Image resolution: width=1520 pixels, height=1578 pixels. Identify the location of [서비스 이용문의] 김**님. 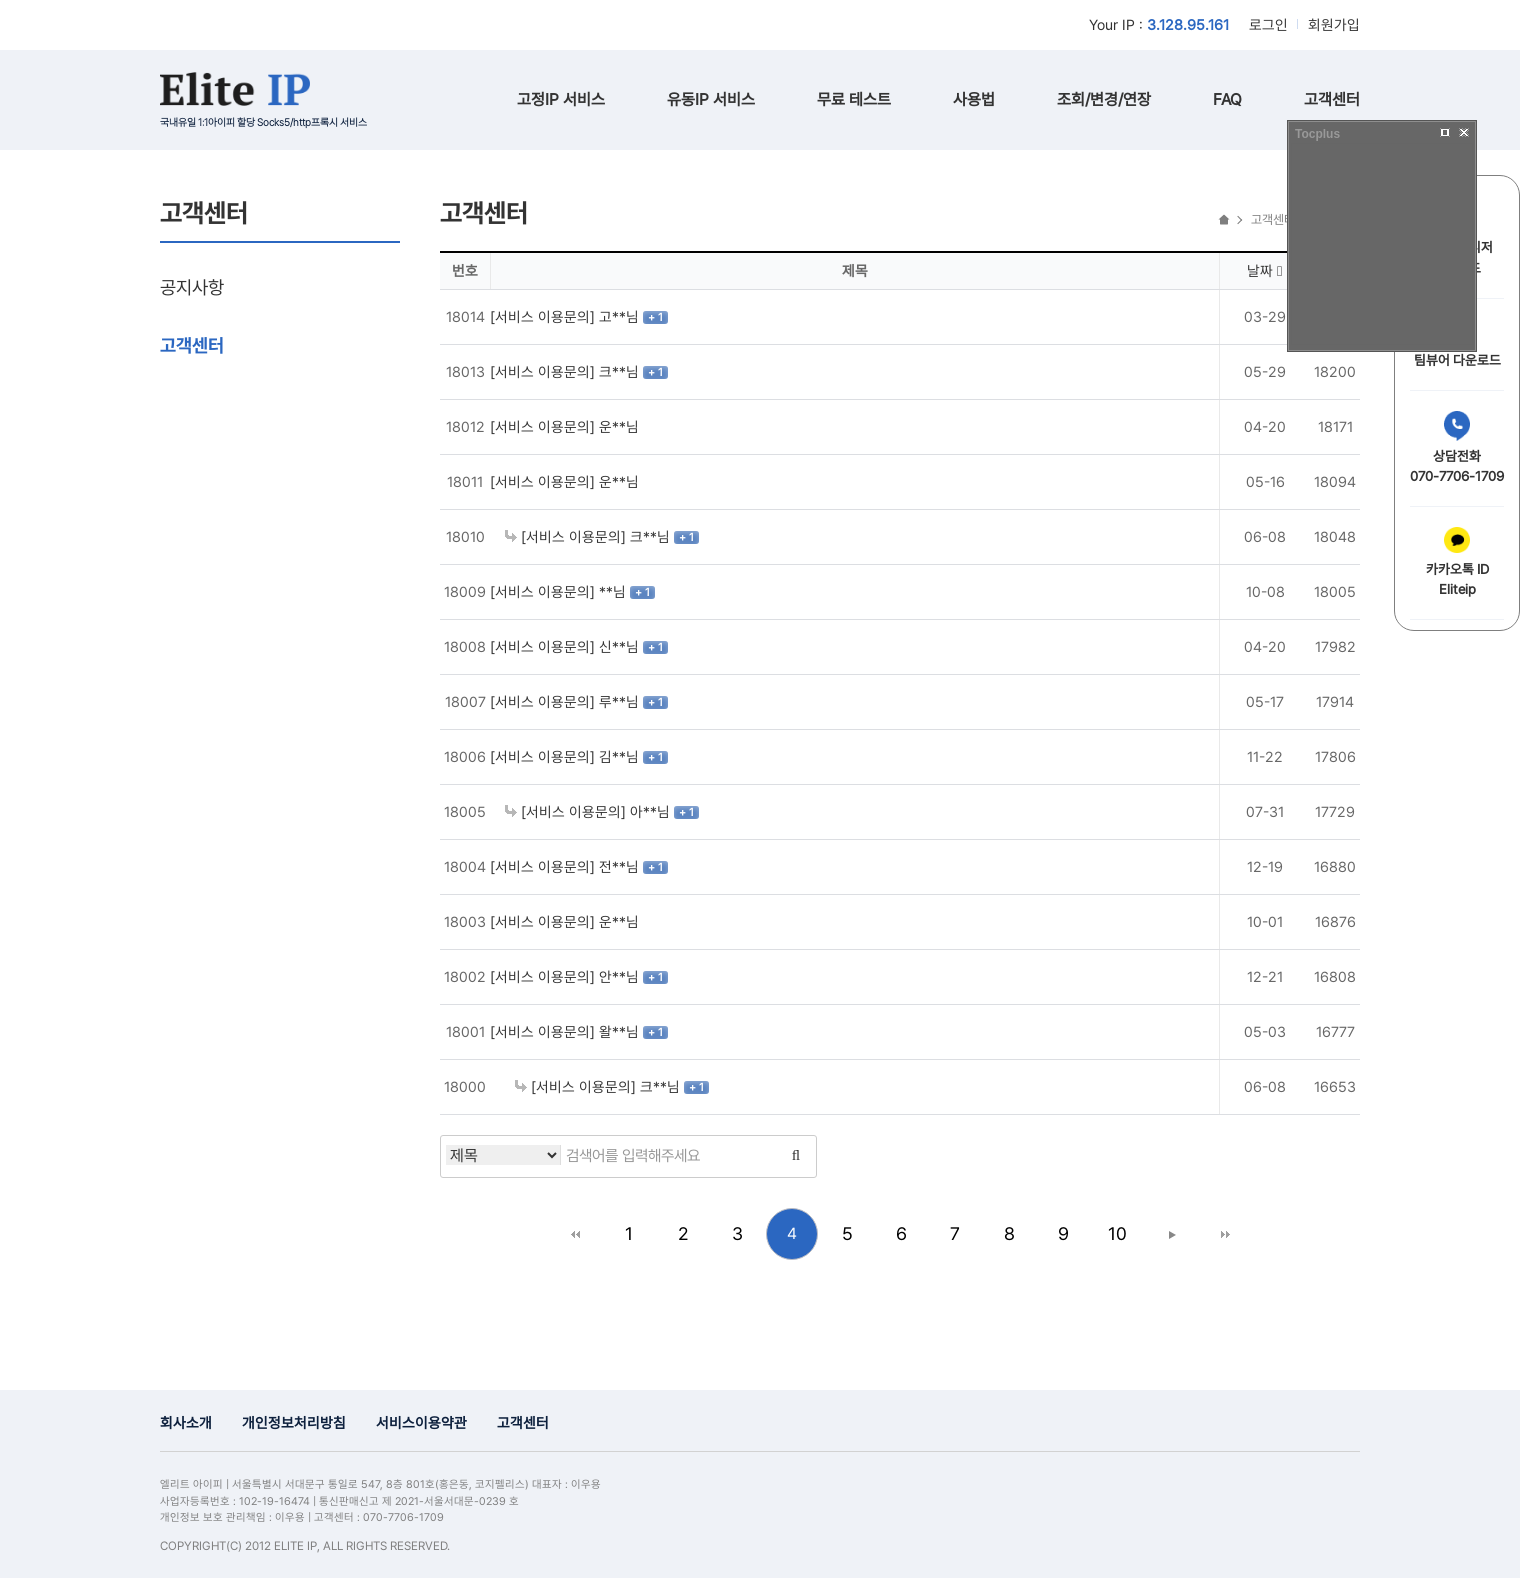
(566, 756).